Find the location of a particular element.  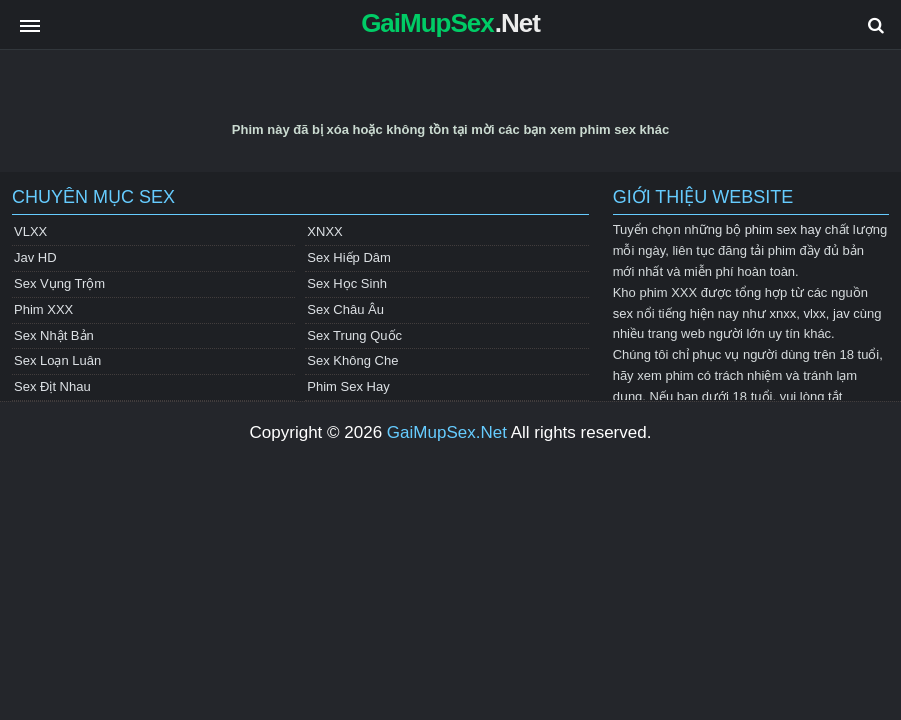

Sex Loạn Luân is located at coordinates (57, 360).